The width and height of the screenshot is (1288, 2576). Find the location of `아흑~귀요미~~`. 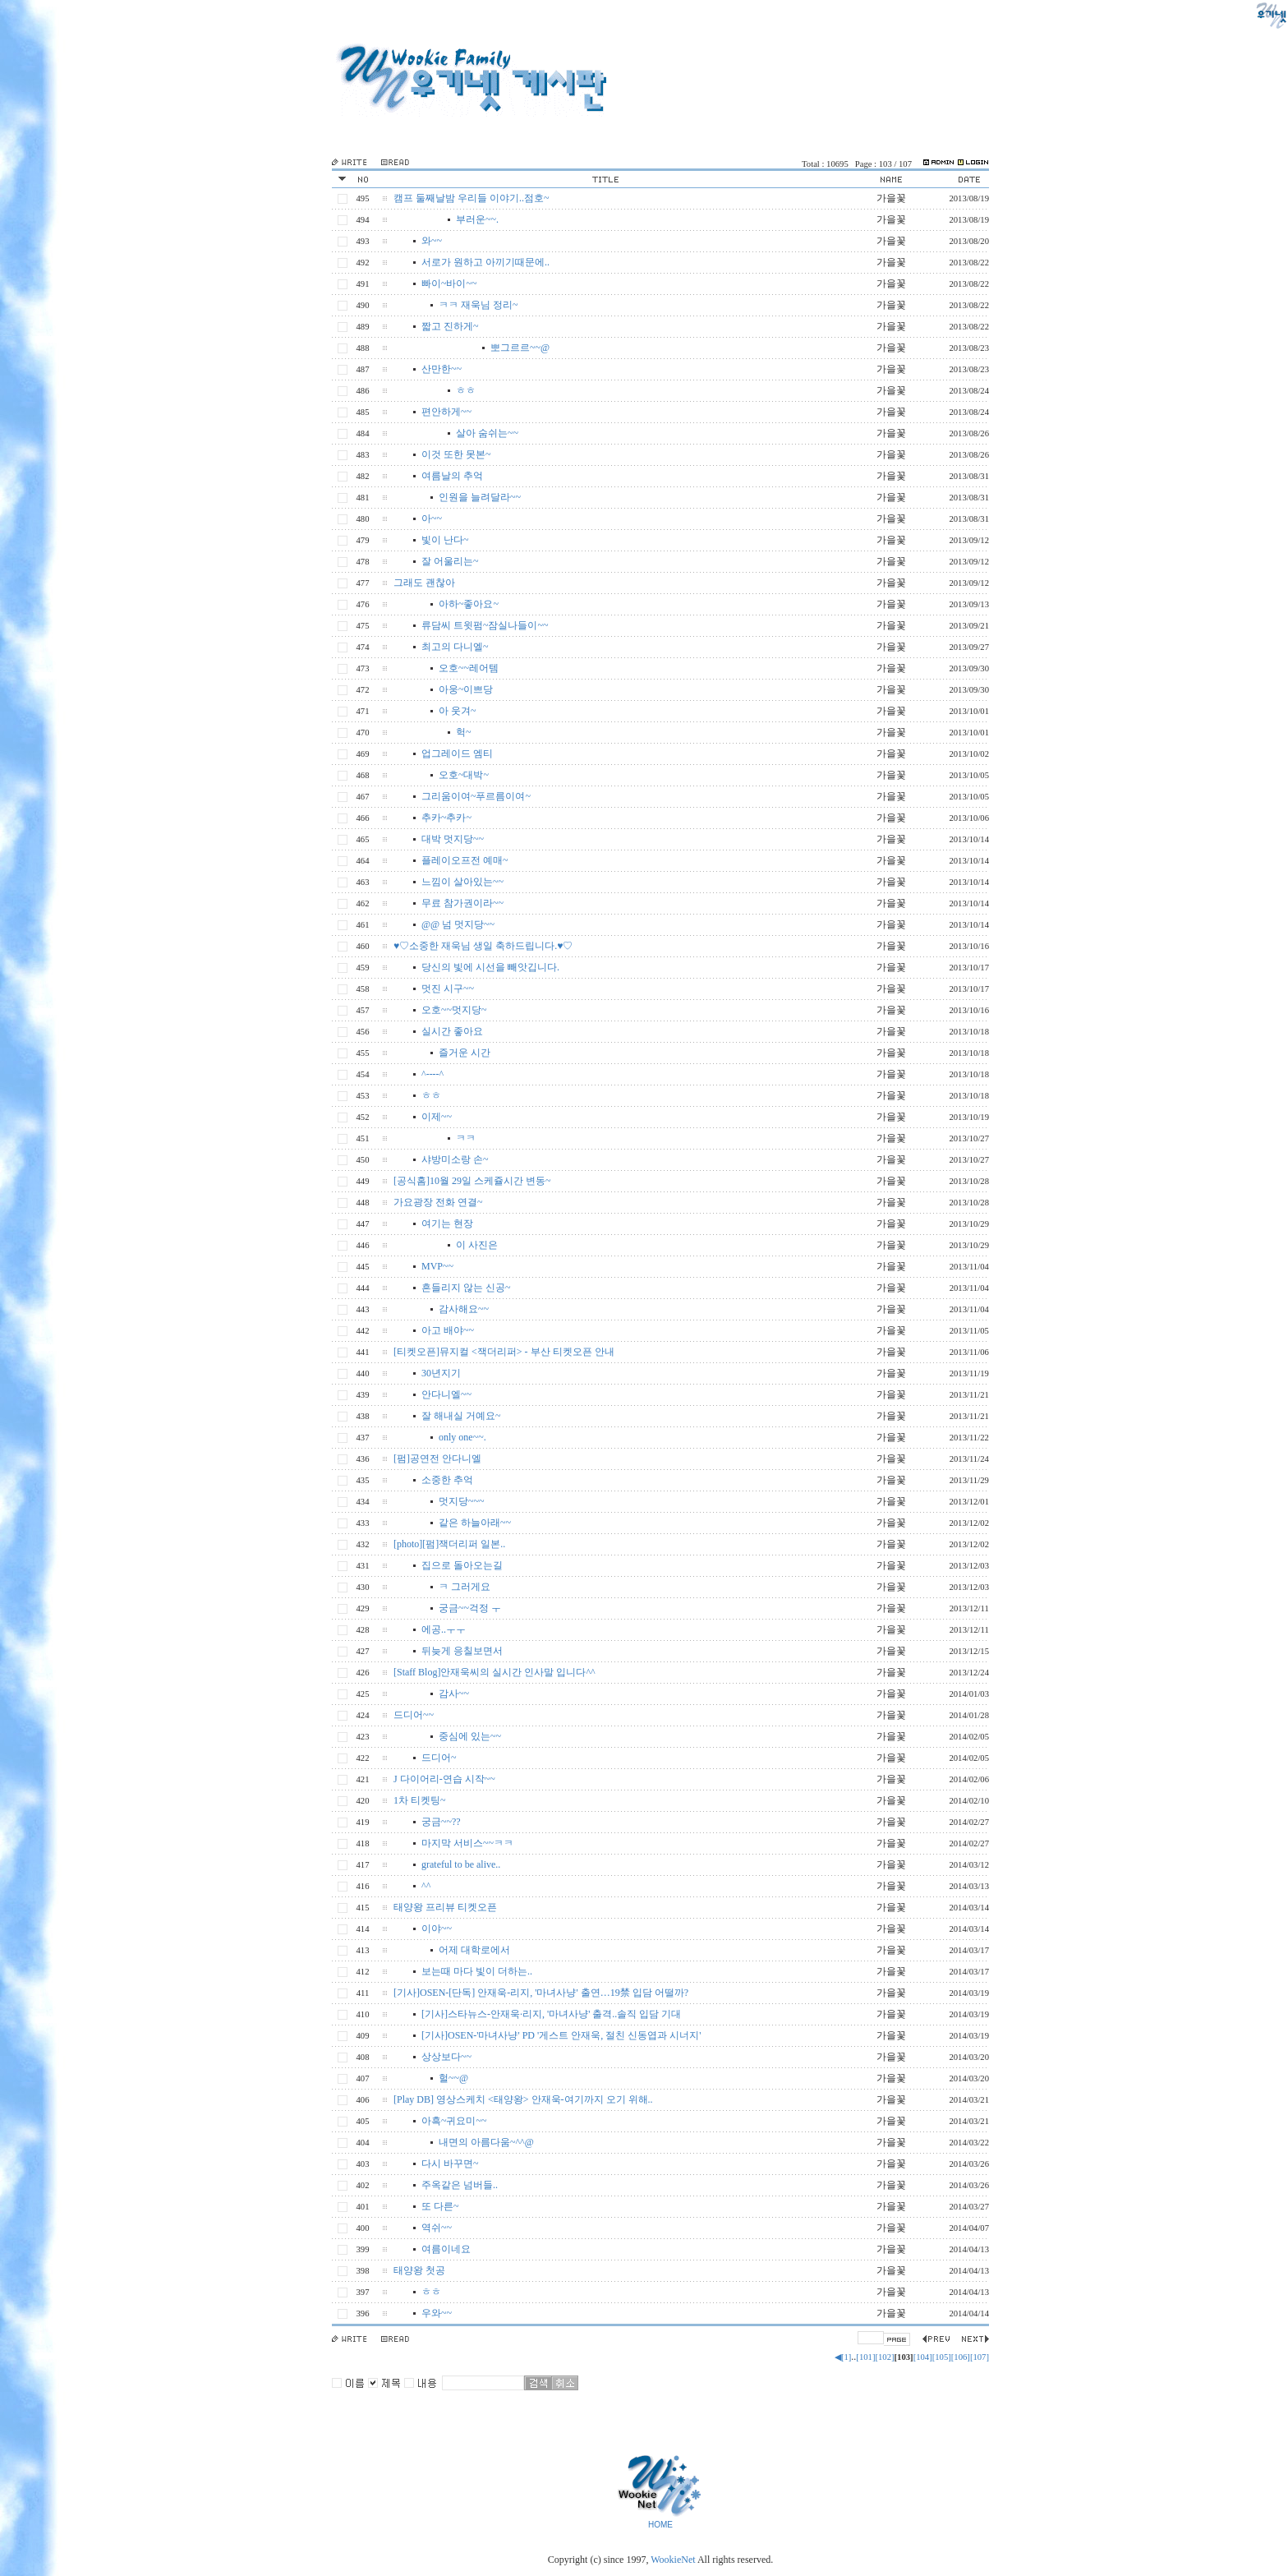

아흑~귀요미~~ is located at coordinates (453, 2121).